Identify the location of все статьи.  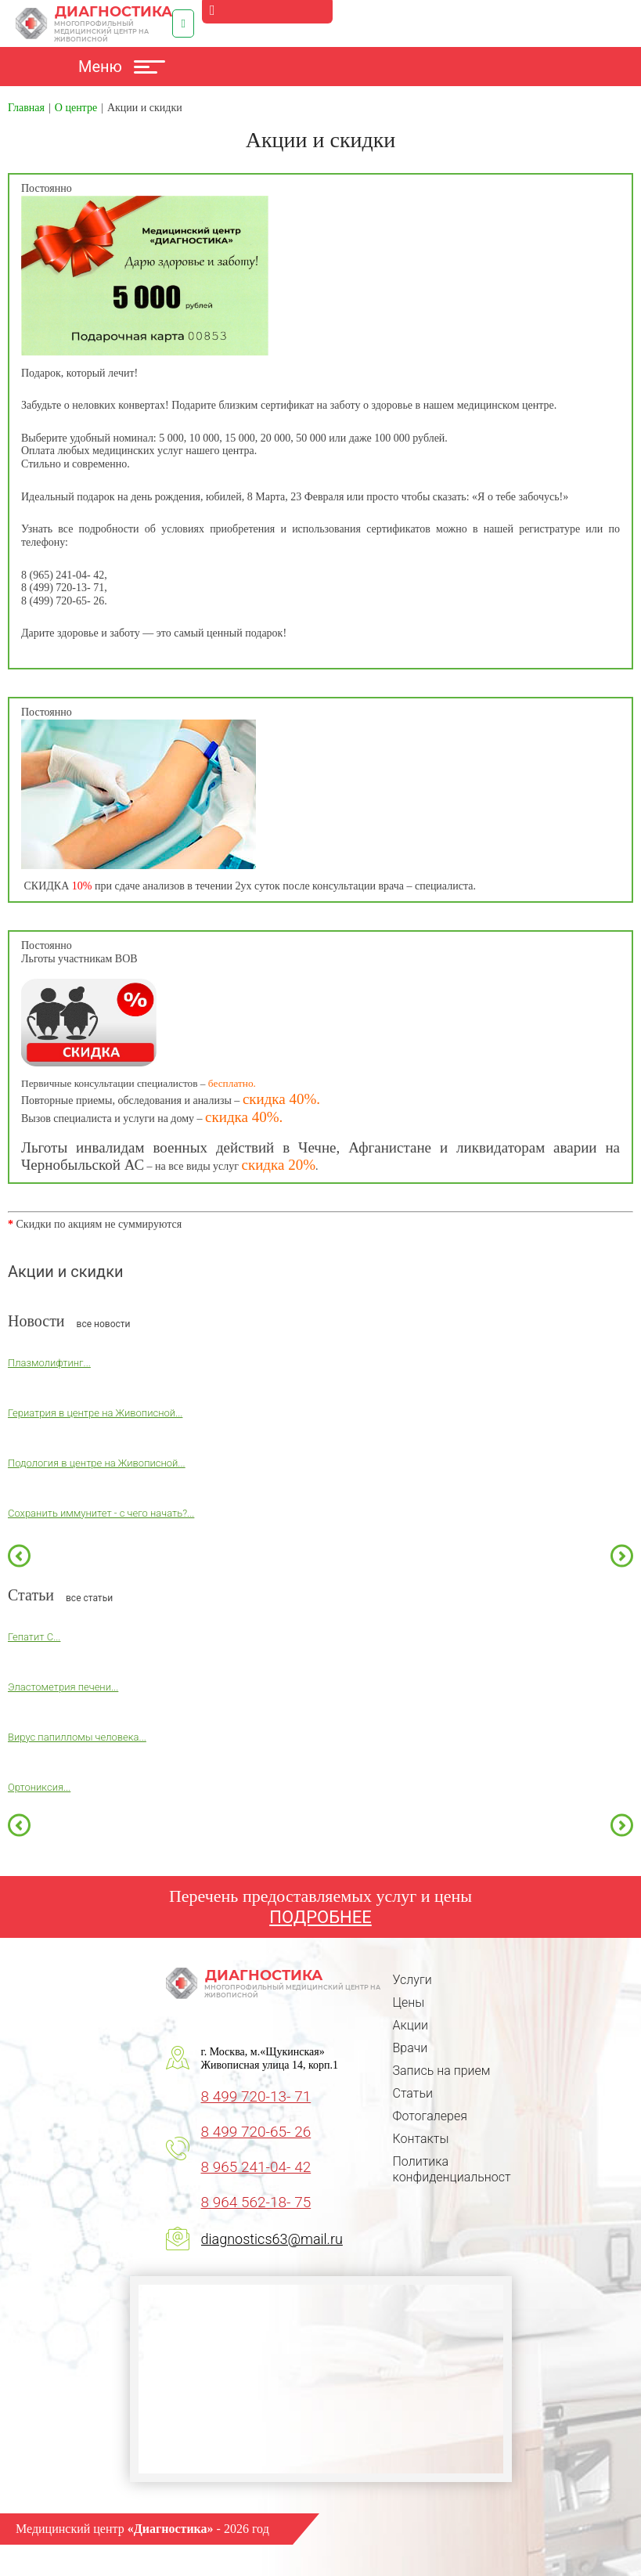
(89, 1598).